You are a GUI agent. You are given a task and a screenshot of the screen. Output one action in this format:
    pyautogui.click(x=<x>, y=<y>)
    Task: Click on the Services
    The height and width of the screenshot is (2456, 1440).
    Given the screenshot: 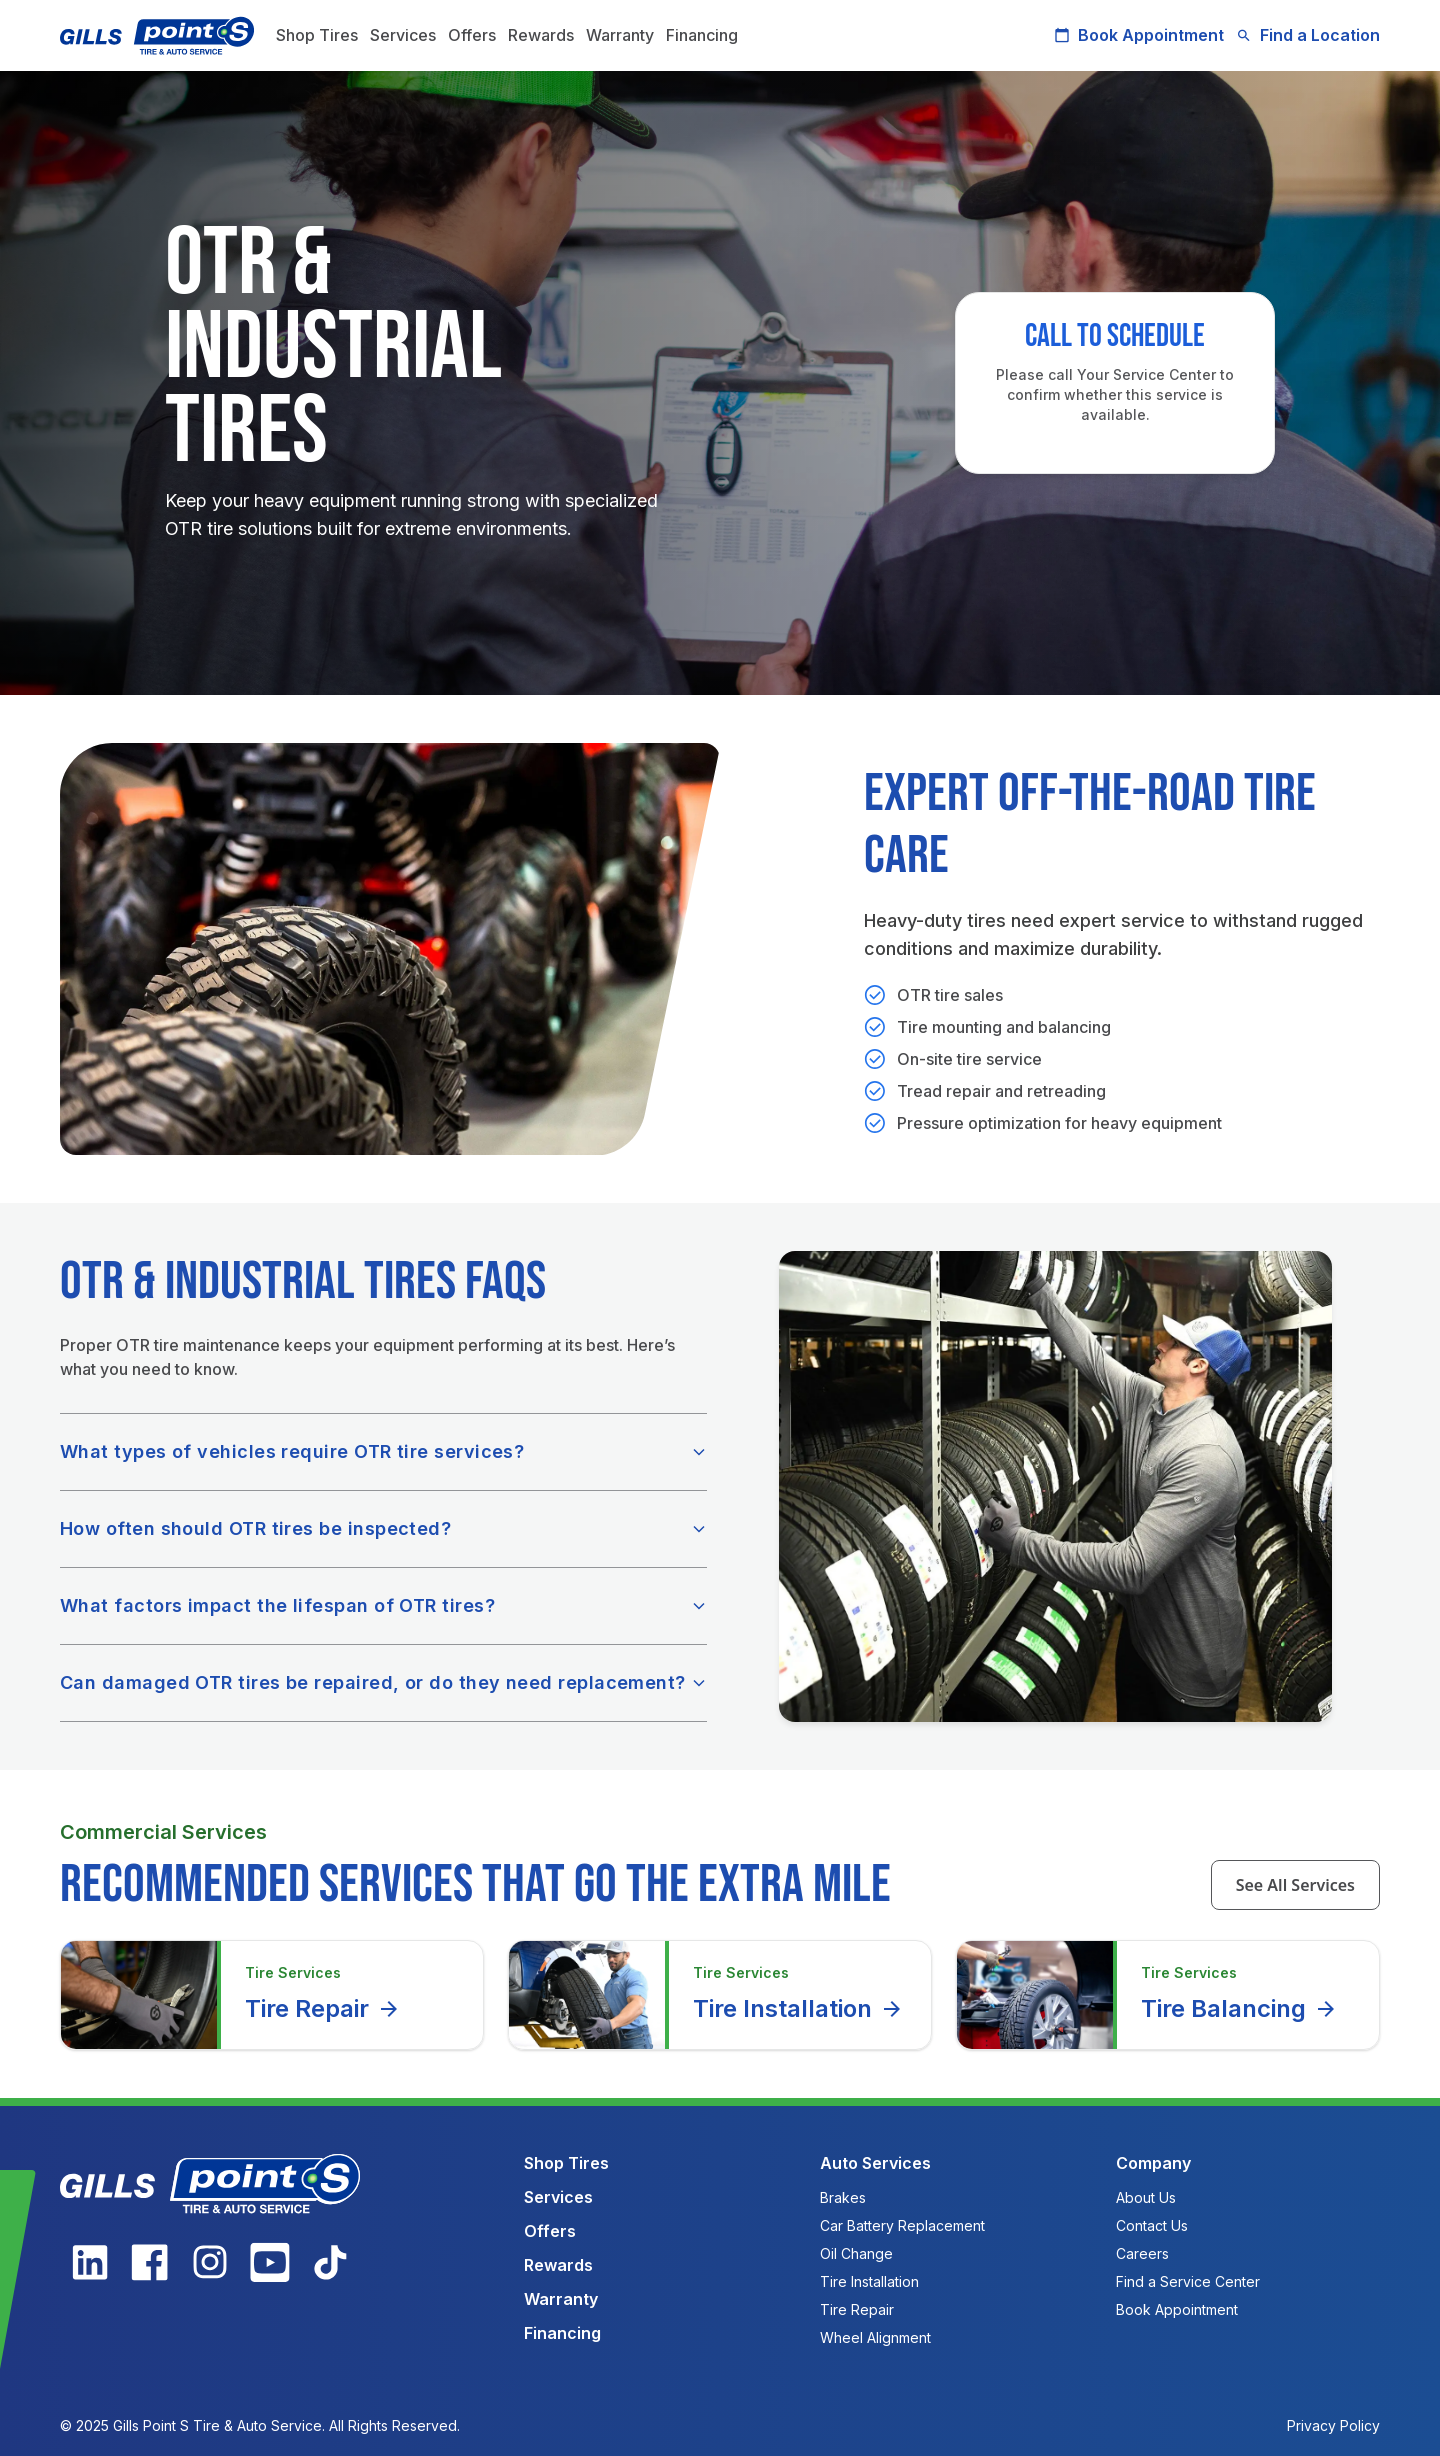 What is the action you would take?
    pyautogui.click(x=403, y=35)
    